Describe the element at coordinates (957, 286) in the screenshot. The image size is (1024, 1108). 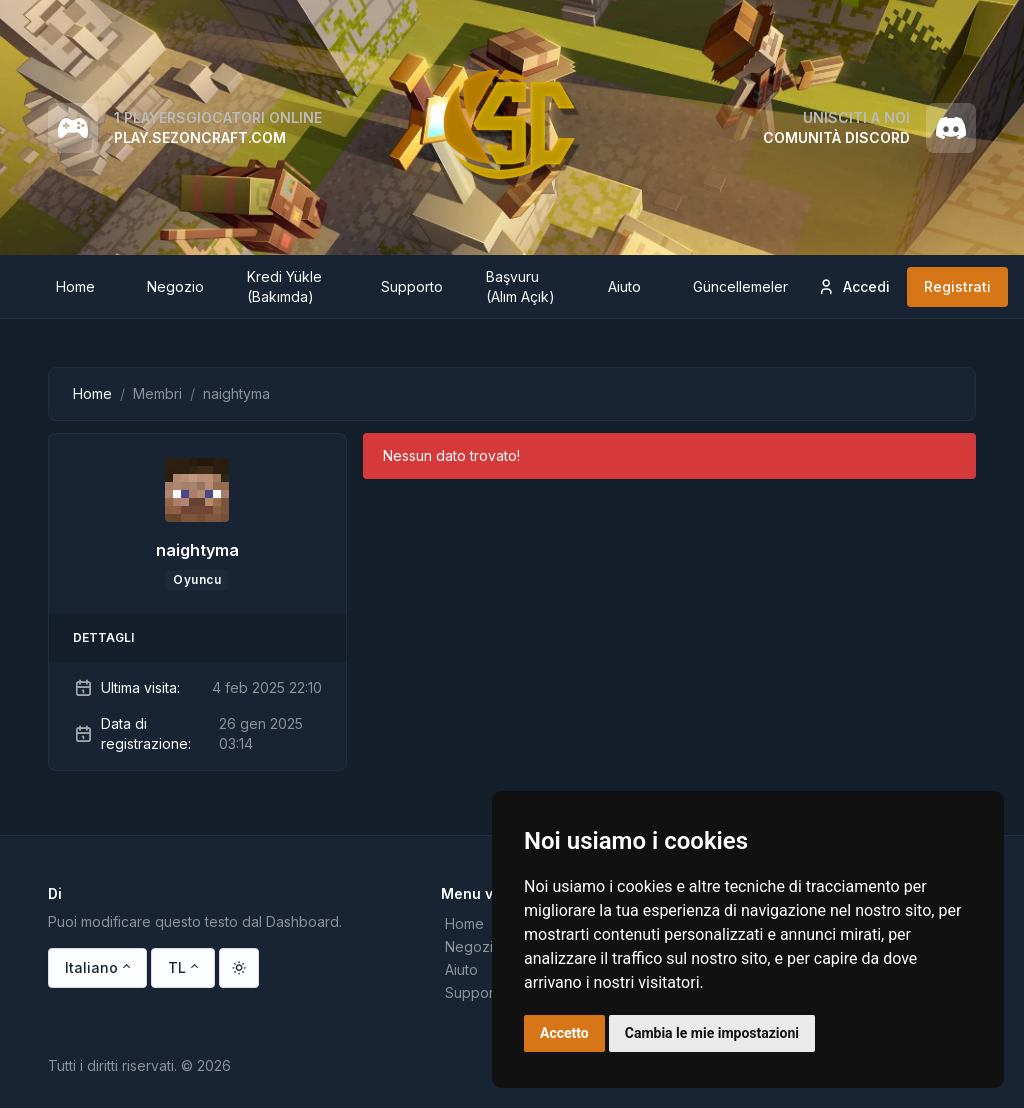
I see `Registrati` at that location.